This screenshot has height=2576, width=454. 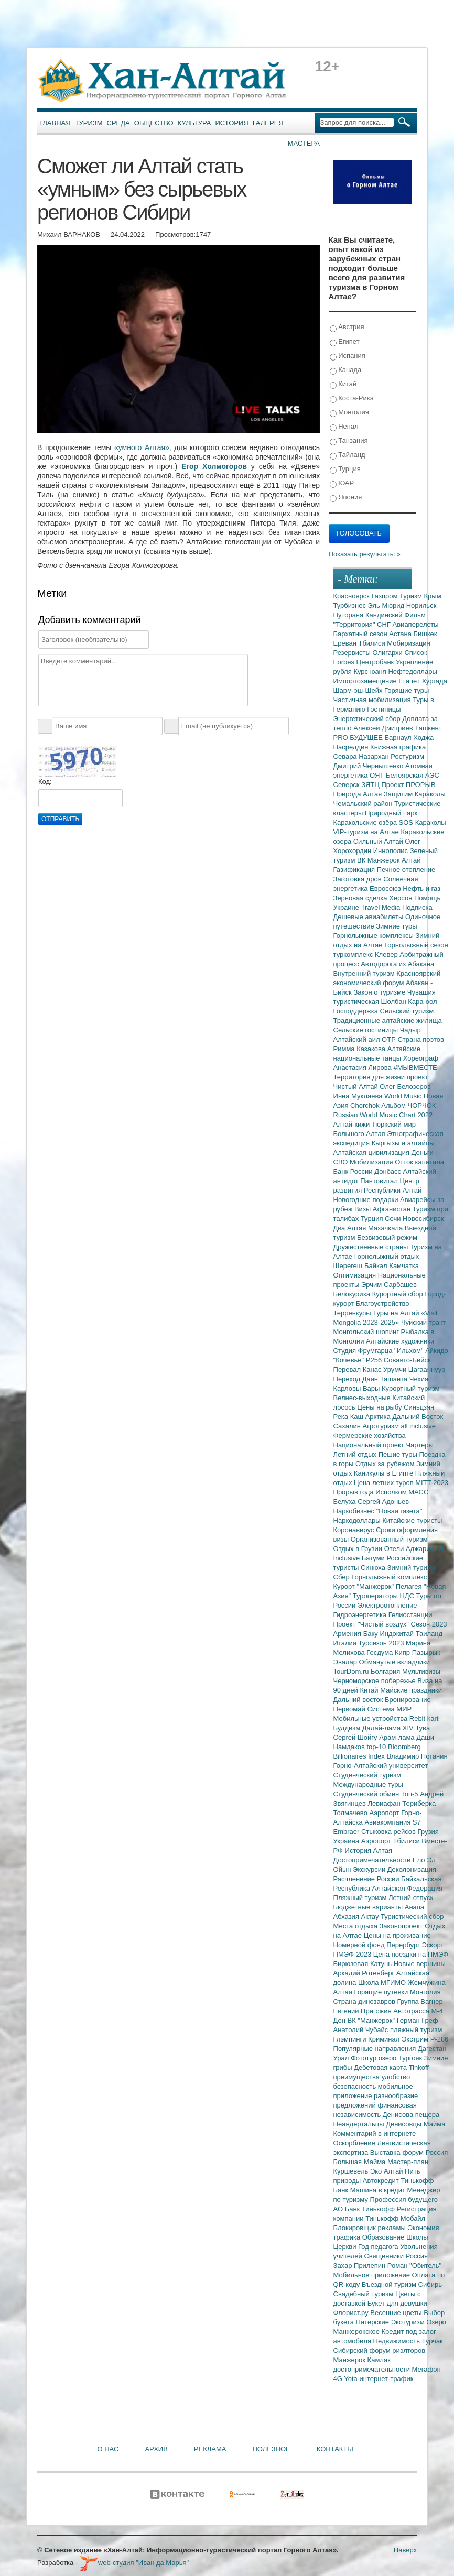 What do you see at coordinates (369, 1907) in the screenshot?
I see `Бюджетные варианты` at bounding box center [369, 1907].